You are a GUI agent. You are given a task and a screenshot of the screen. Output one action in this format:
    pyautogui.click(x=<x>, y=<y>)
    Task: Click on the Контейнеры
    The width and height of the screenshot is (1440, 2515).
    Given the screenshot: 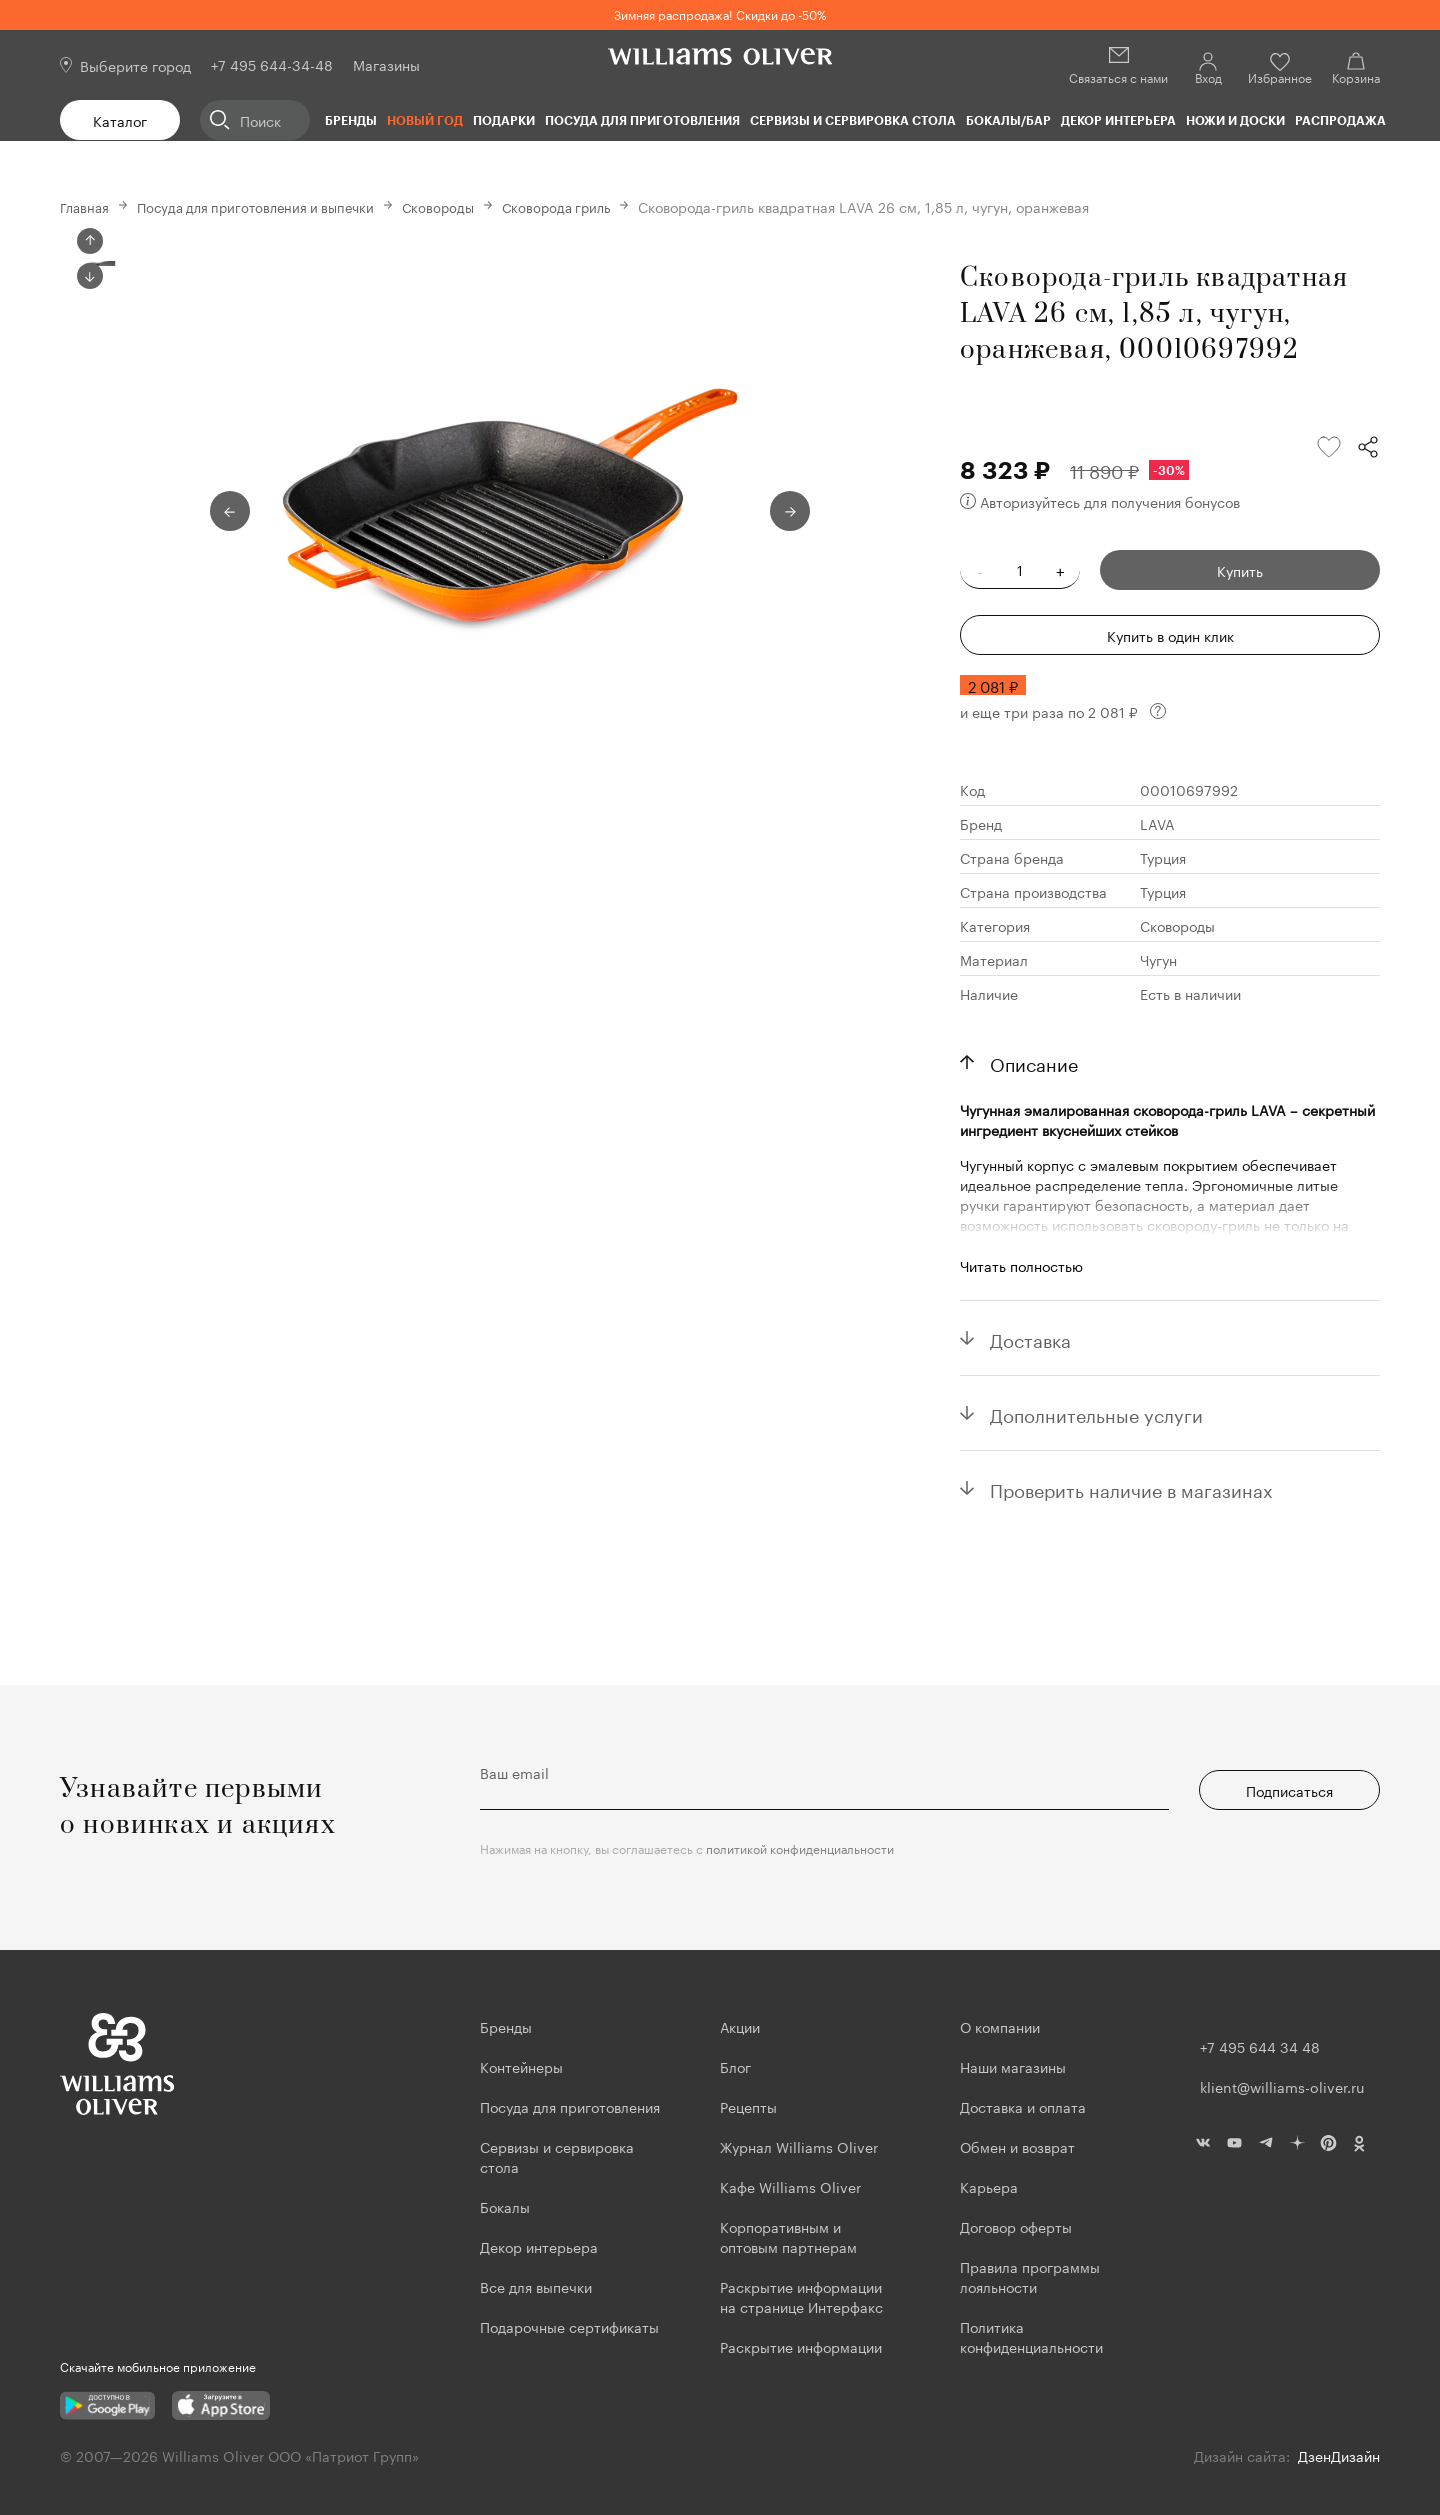 What is the action you would take?
    pyautogui.click(x=521, y=2066)
    